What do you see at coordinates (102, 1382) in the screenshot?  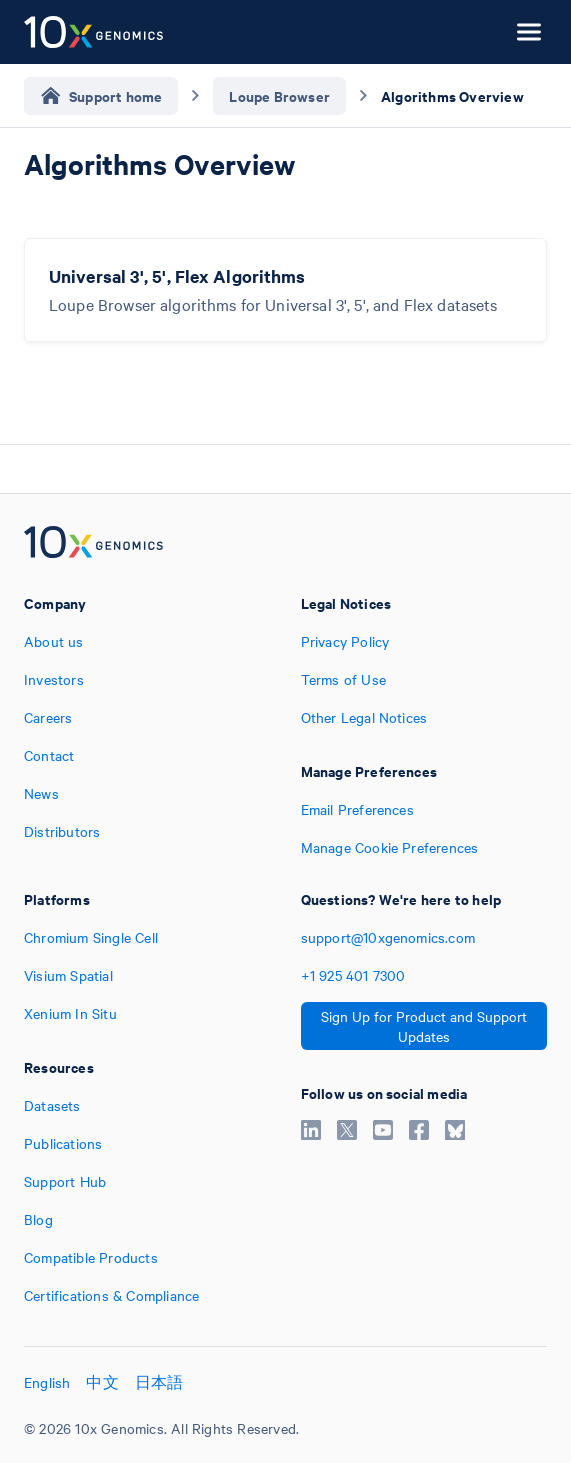 I see `中文` at bounding box center [102, 1382].